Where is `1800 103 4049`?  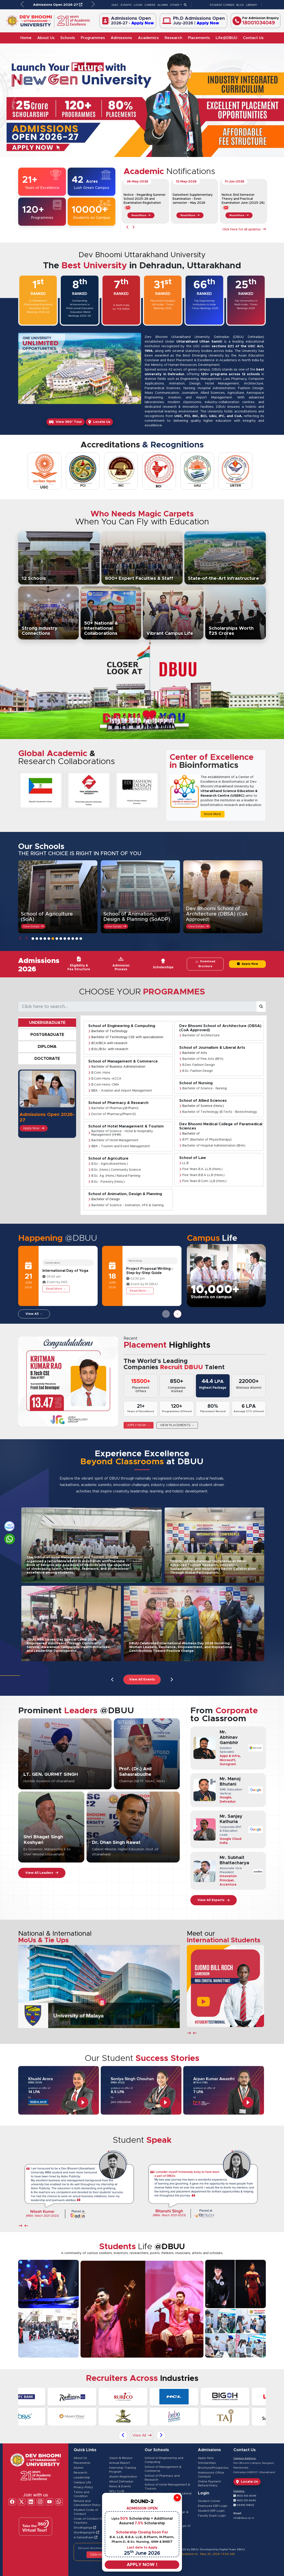 1800 103 4049 is located at coordinates (244, 2495).